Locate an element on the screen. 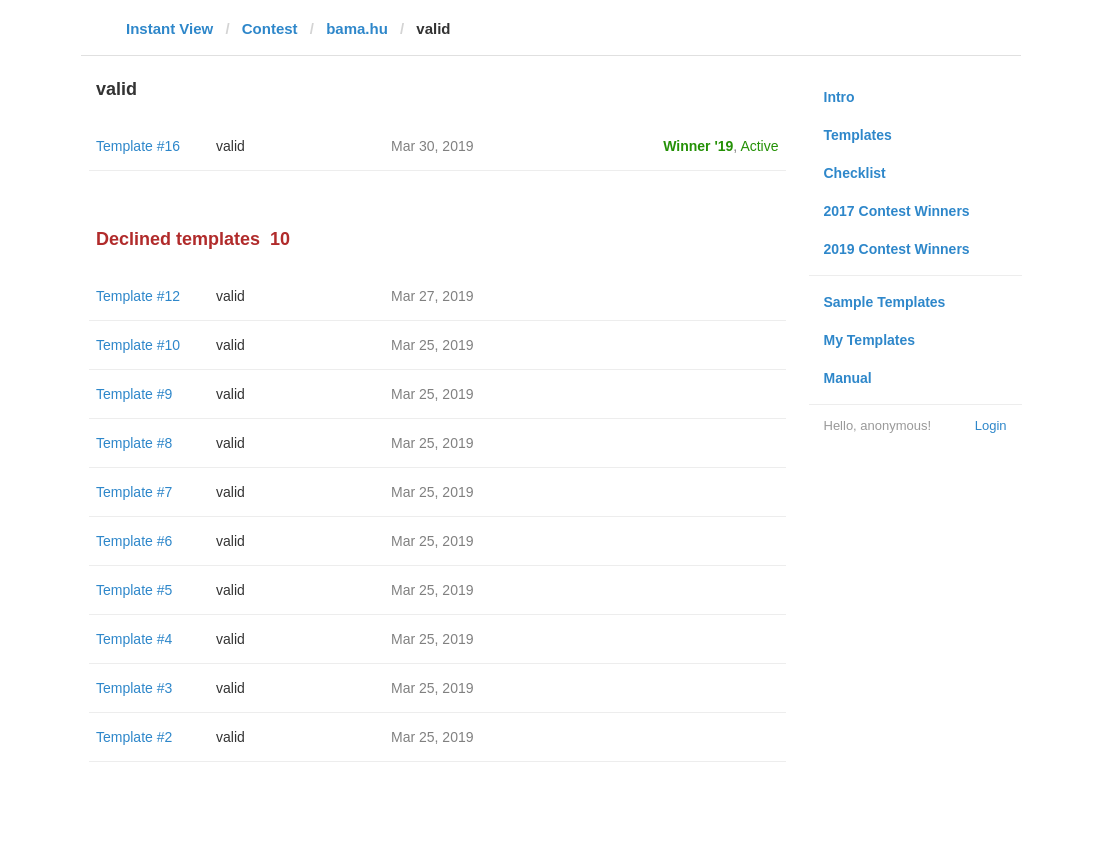 The height and width of the screenshot is (852, 1102). 2019 Contest Winners is located at coordinates (897, 249).